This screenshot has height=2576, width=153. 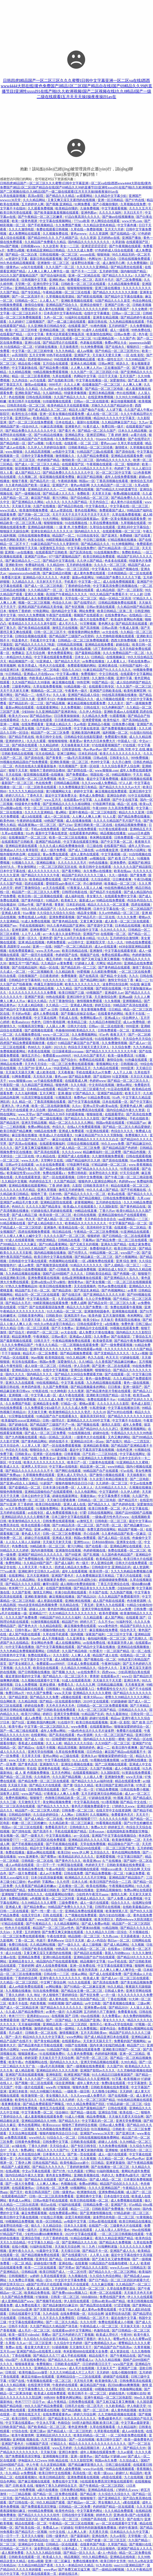 I want to click on 亚洲国产高清在线观看视频, so click(x=24, y=2074).